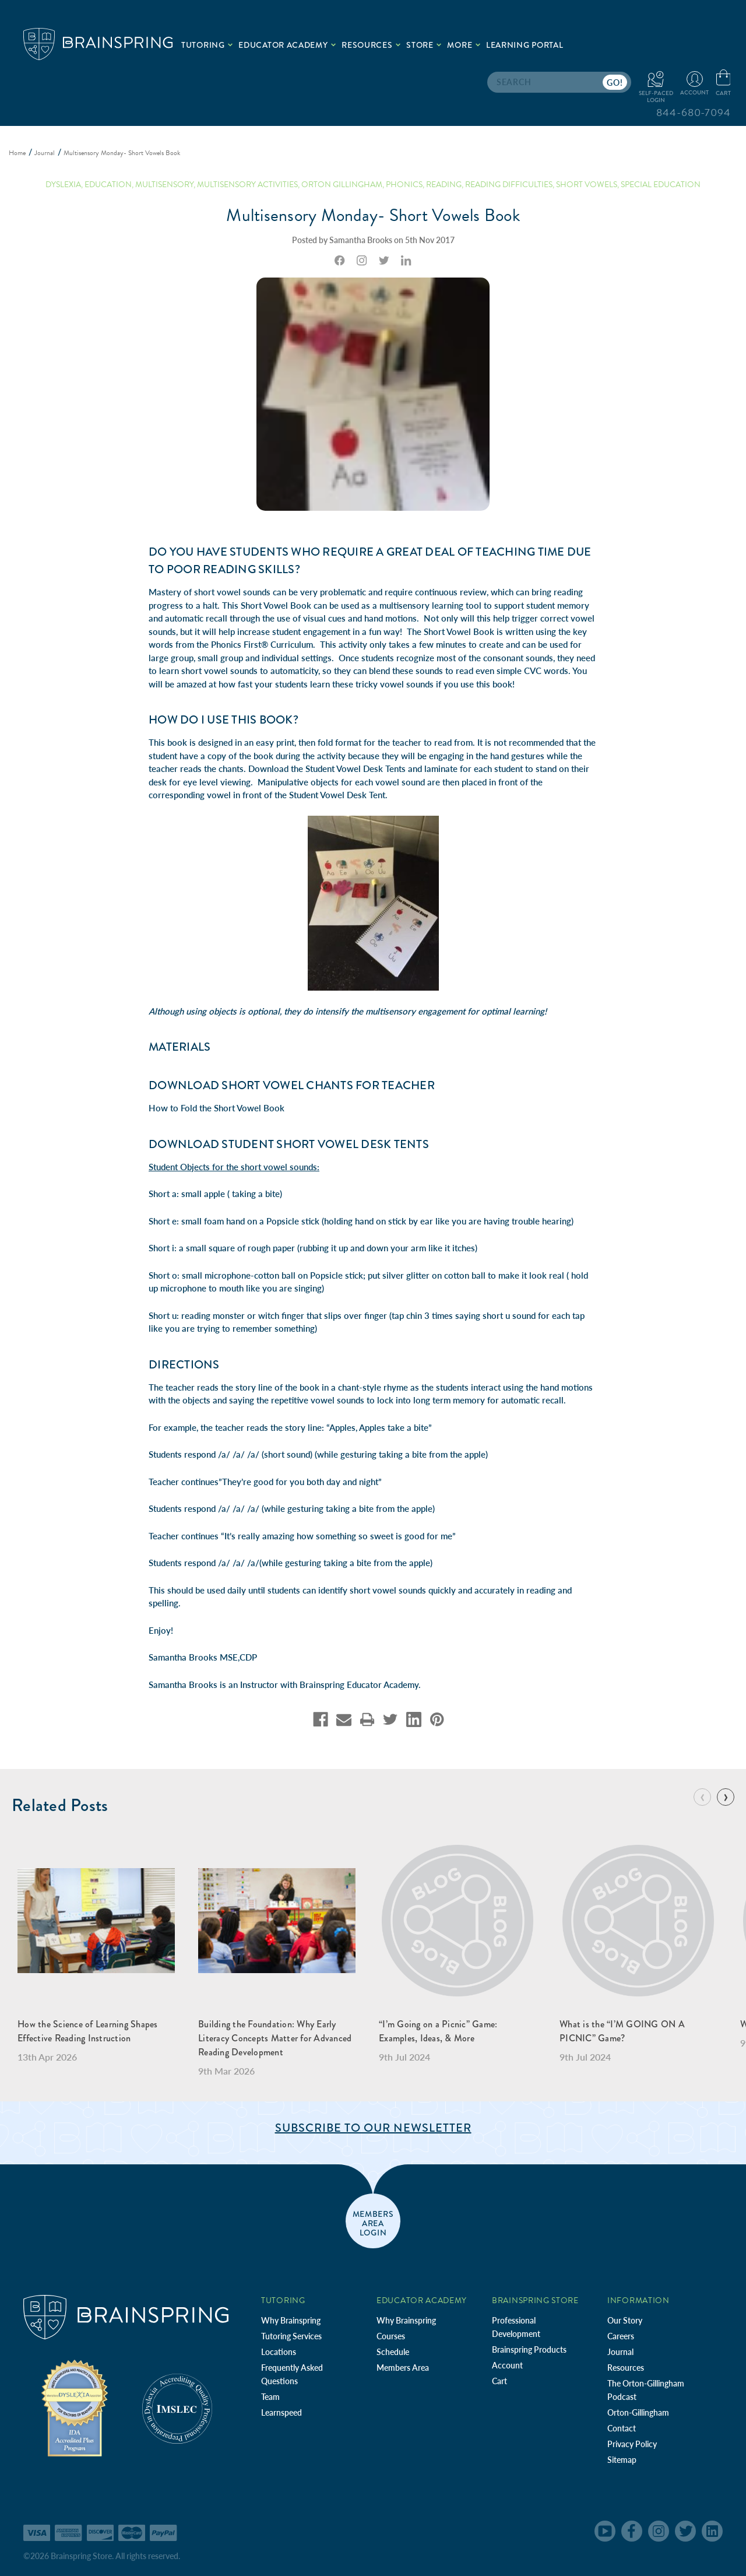 Image resolution: width=746 pixels, height=2576 pixels. What do you see at coordinates (291, 2320) in the screenshot?
I see `Why Brainspring` at bounding box center [291, 2320].